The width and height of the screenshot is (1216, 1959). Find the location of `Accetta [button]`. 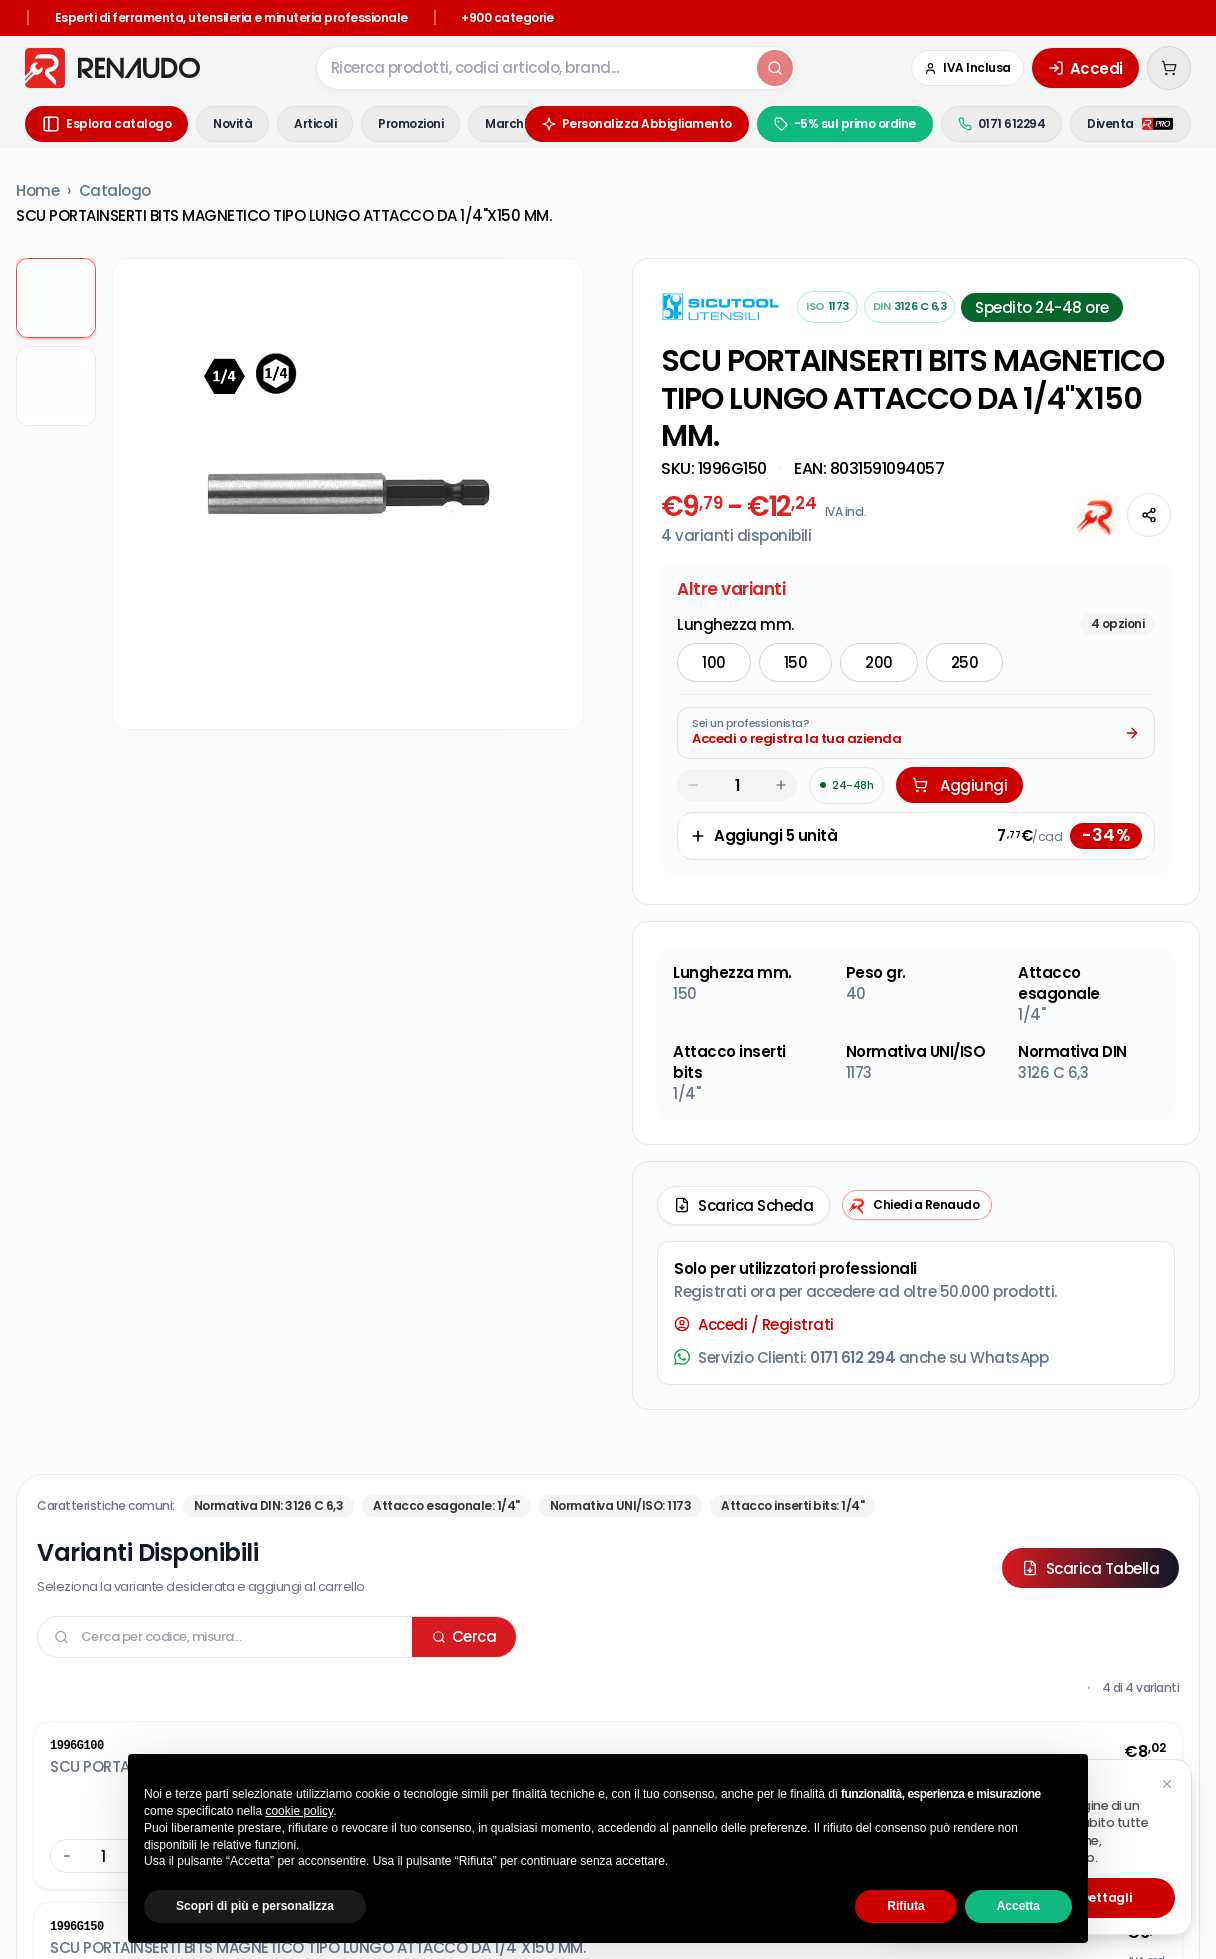

Accetta [button] is located at coordinates (1018, 1906).